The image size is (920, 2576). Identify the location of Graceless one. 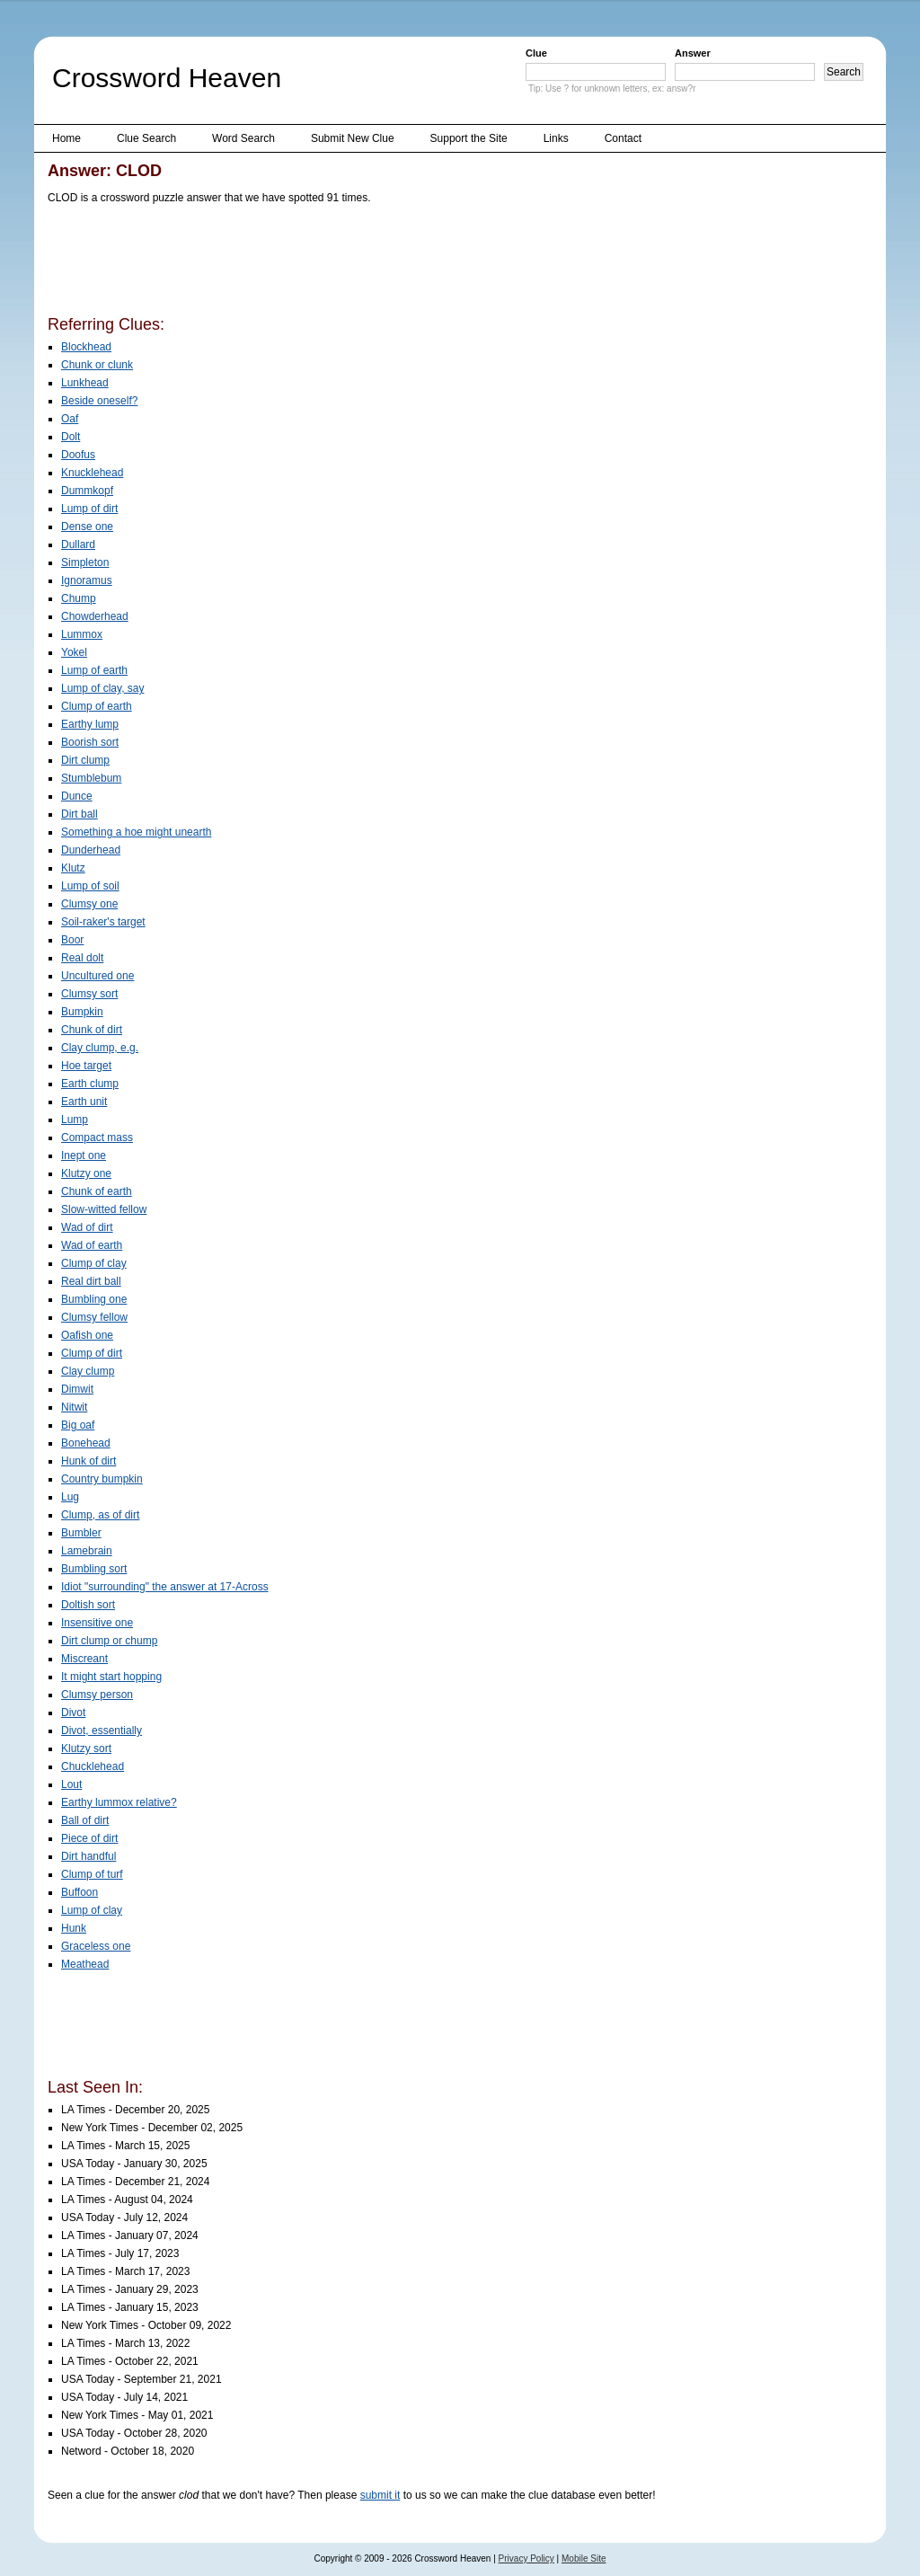
(95, 1946).